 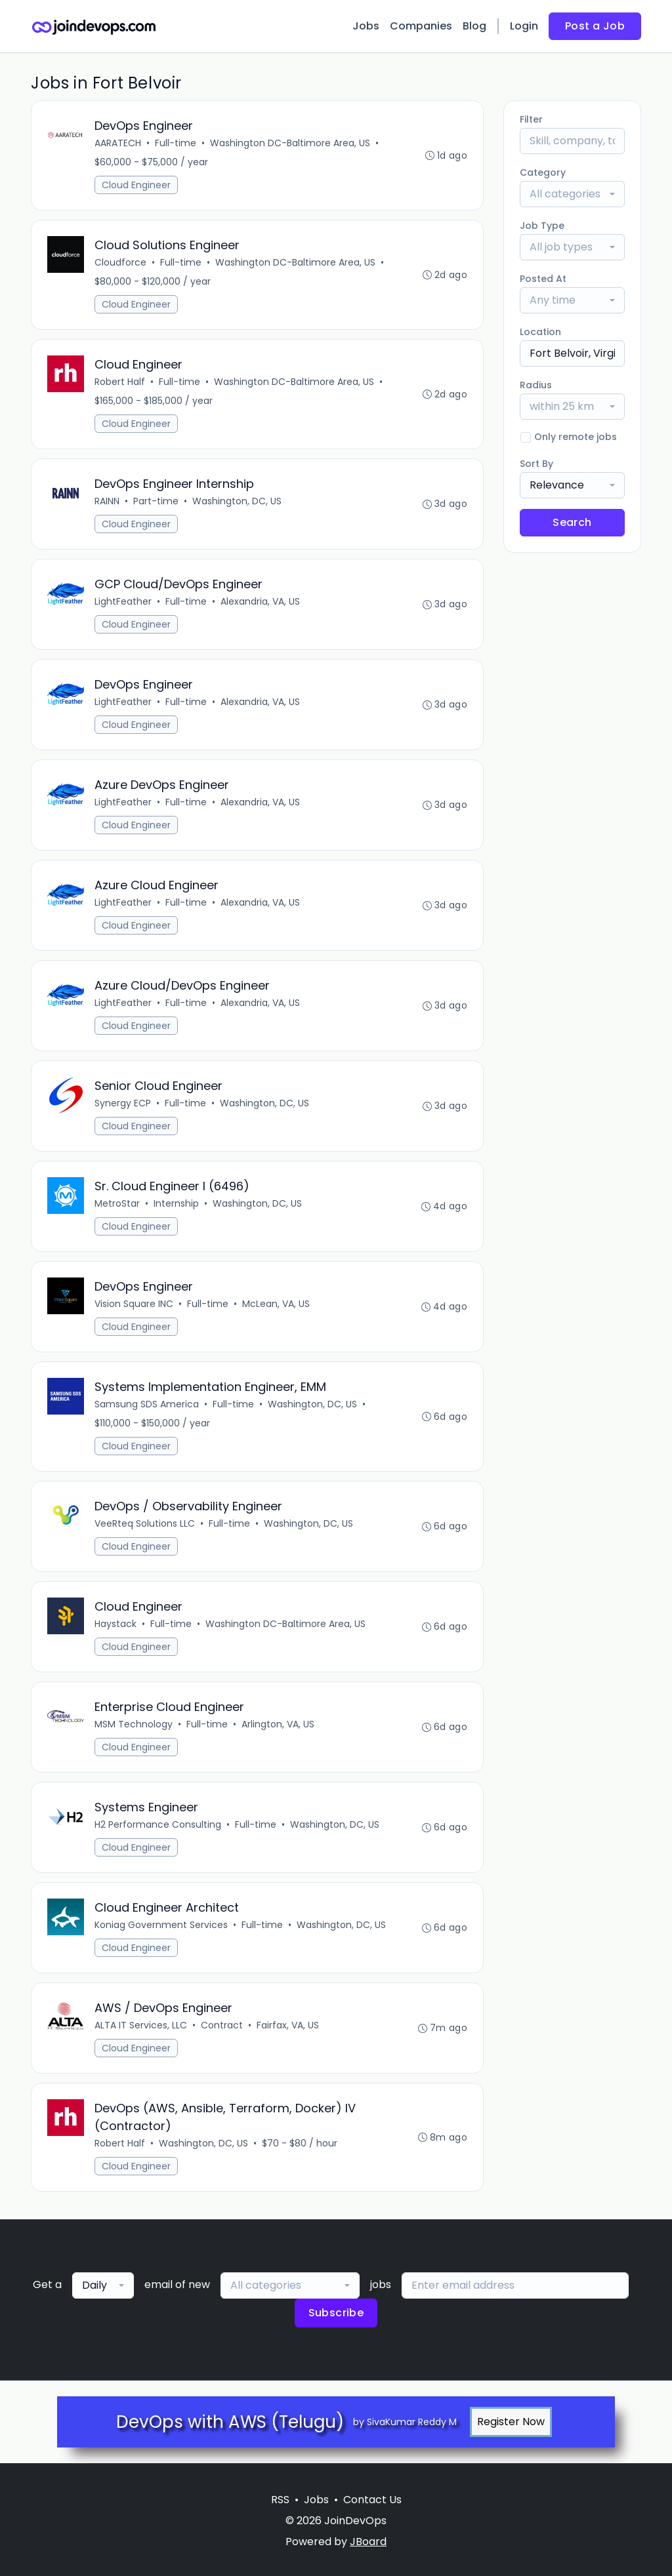 I want to click on Washington DC-Baltimore Area, US, so click(x=290, y=143).